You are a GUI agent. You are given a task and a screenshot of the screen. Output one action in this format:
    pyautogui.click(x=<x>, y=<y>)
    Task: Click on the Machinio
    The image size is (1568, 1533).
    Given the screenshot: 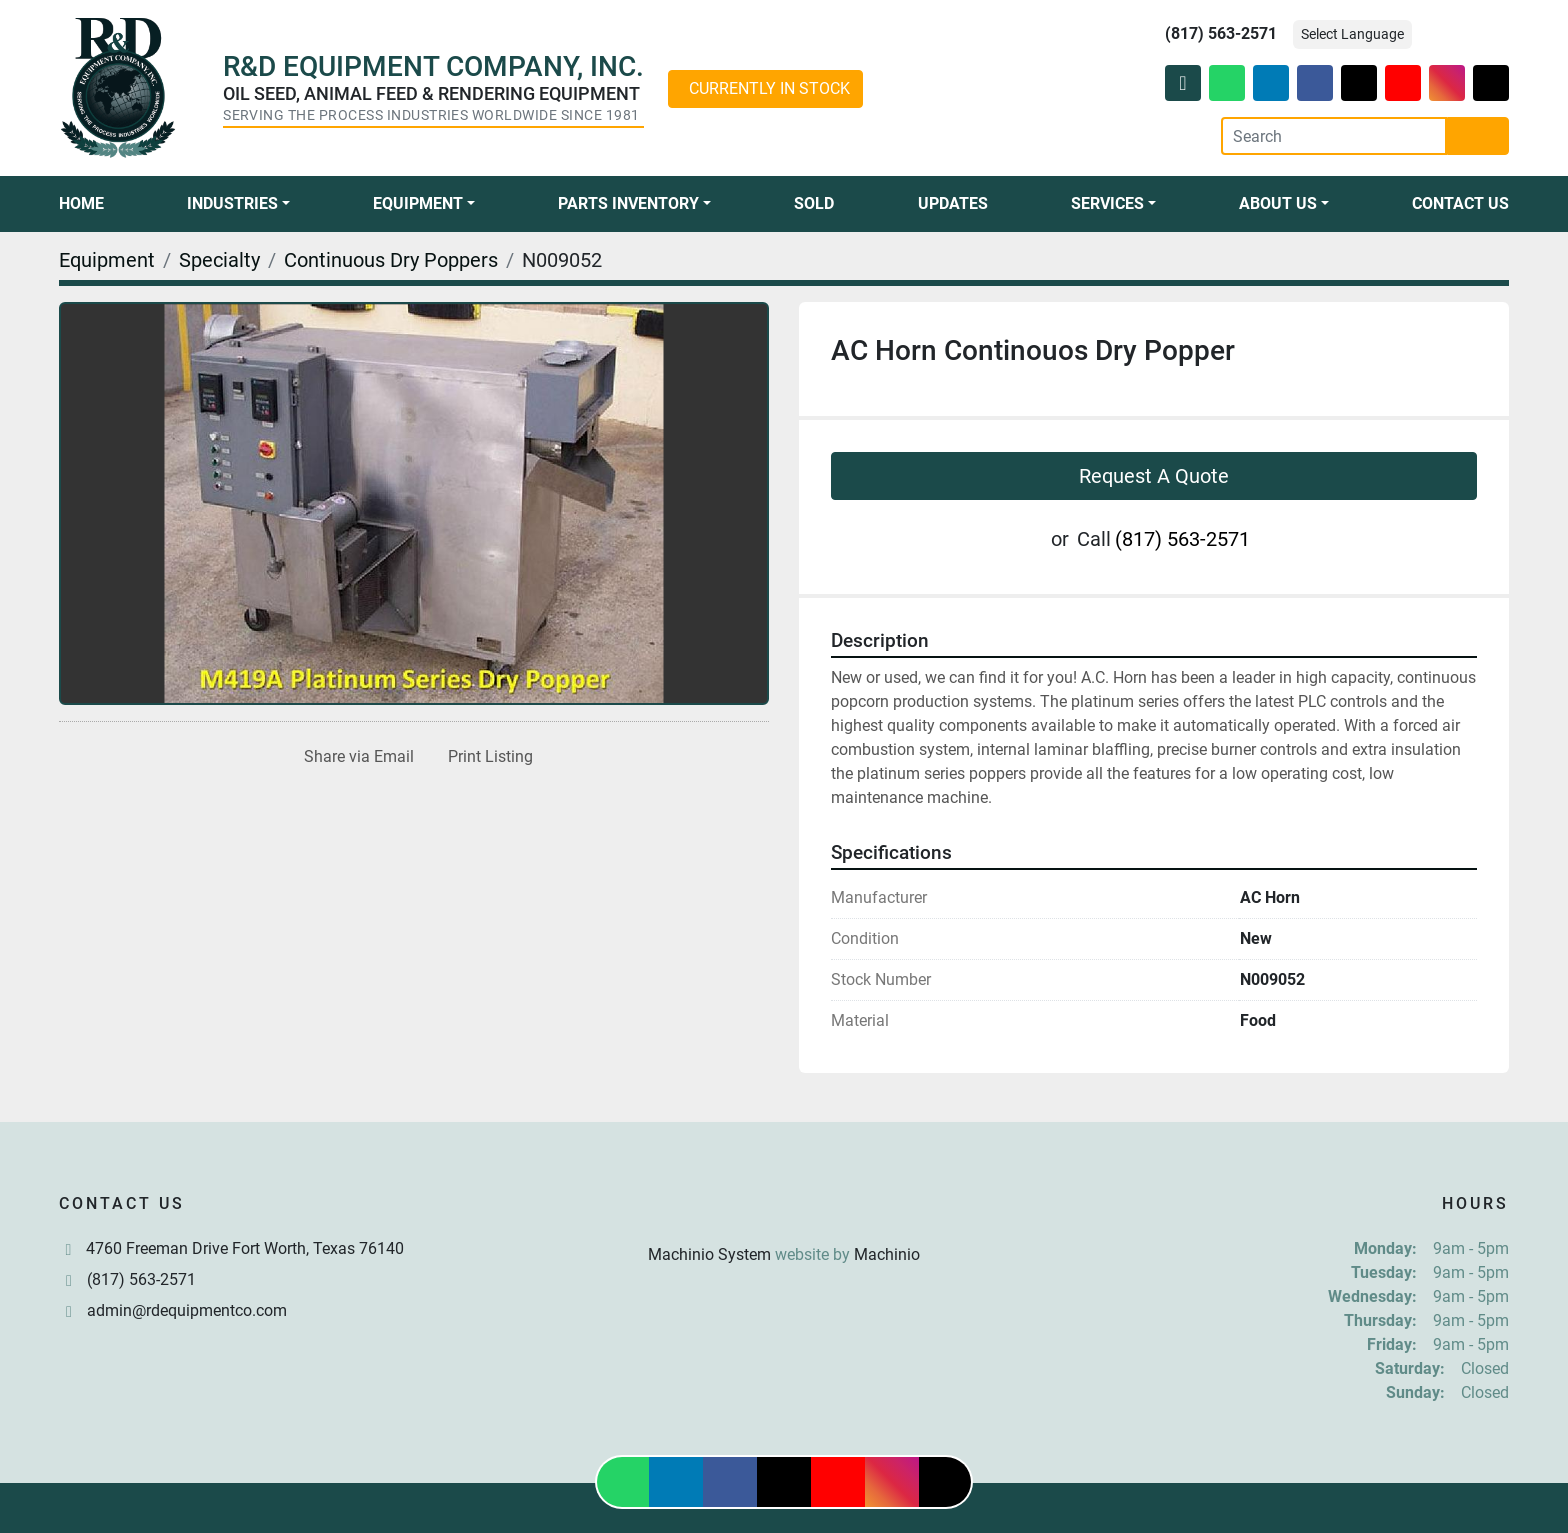 What is the action you would take?
    pyautogui.click(x=887, y=1254)
    